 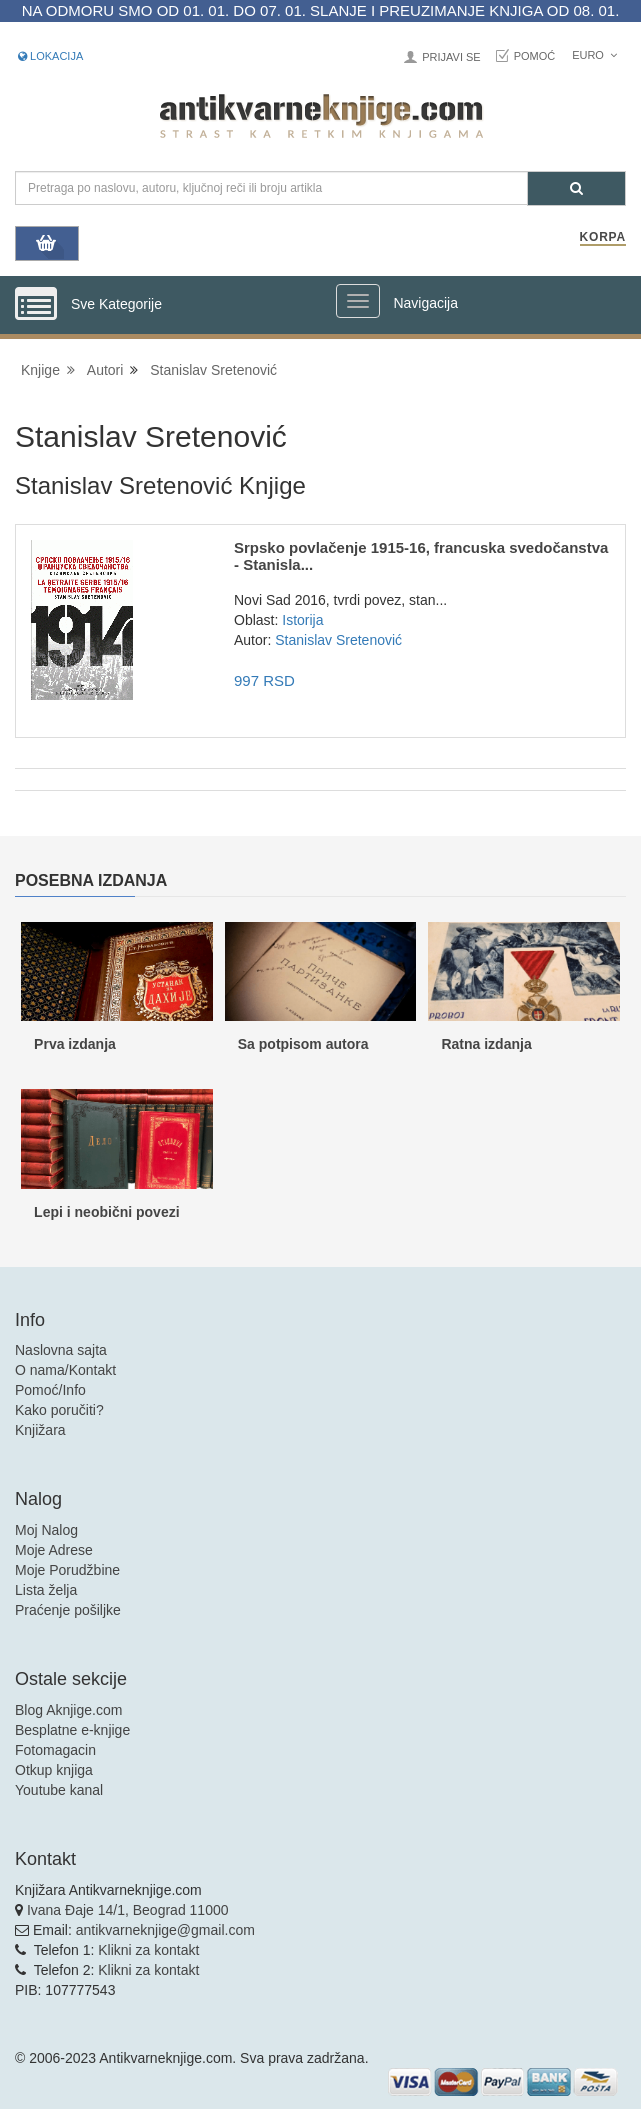 What do you see at coordinates (50, 56) in the screenshot?
I see `Lokacija` at bounding box center [50, 56].